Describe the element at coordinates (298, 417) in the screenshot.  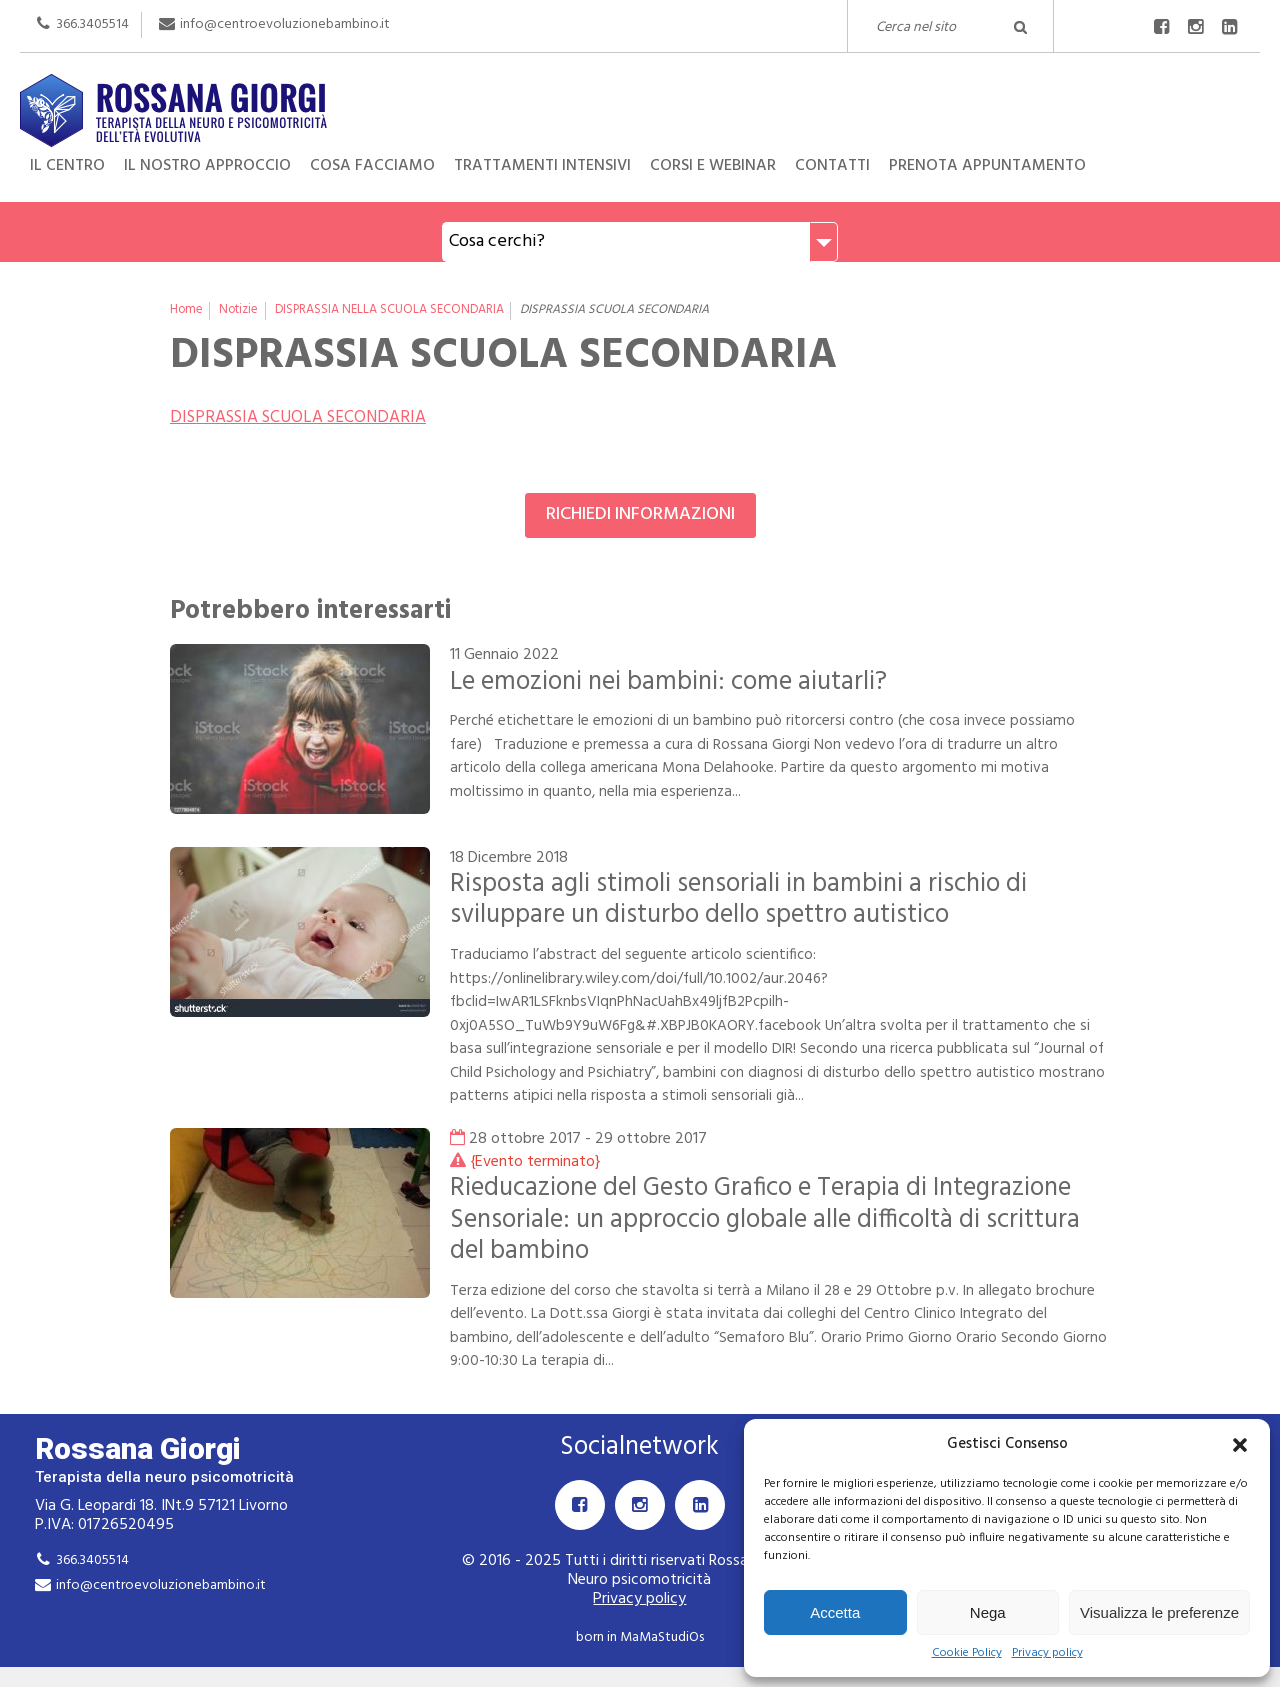
I see `DISPRASSIA SCUOLA SECONDARIA` at that location.